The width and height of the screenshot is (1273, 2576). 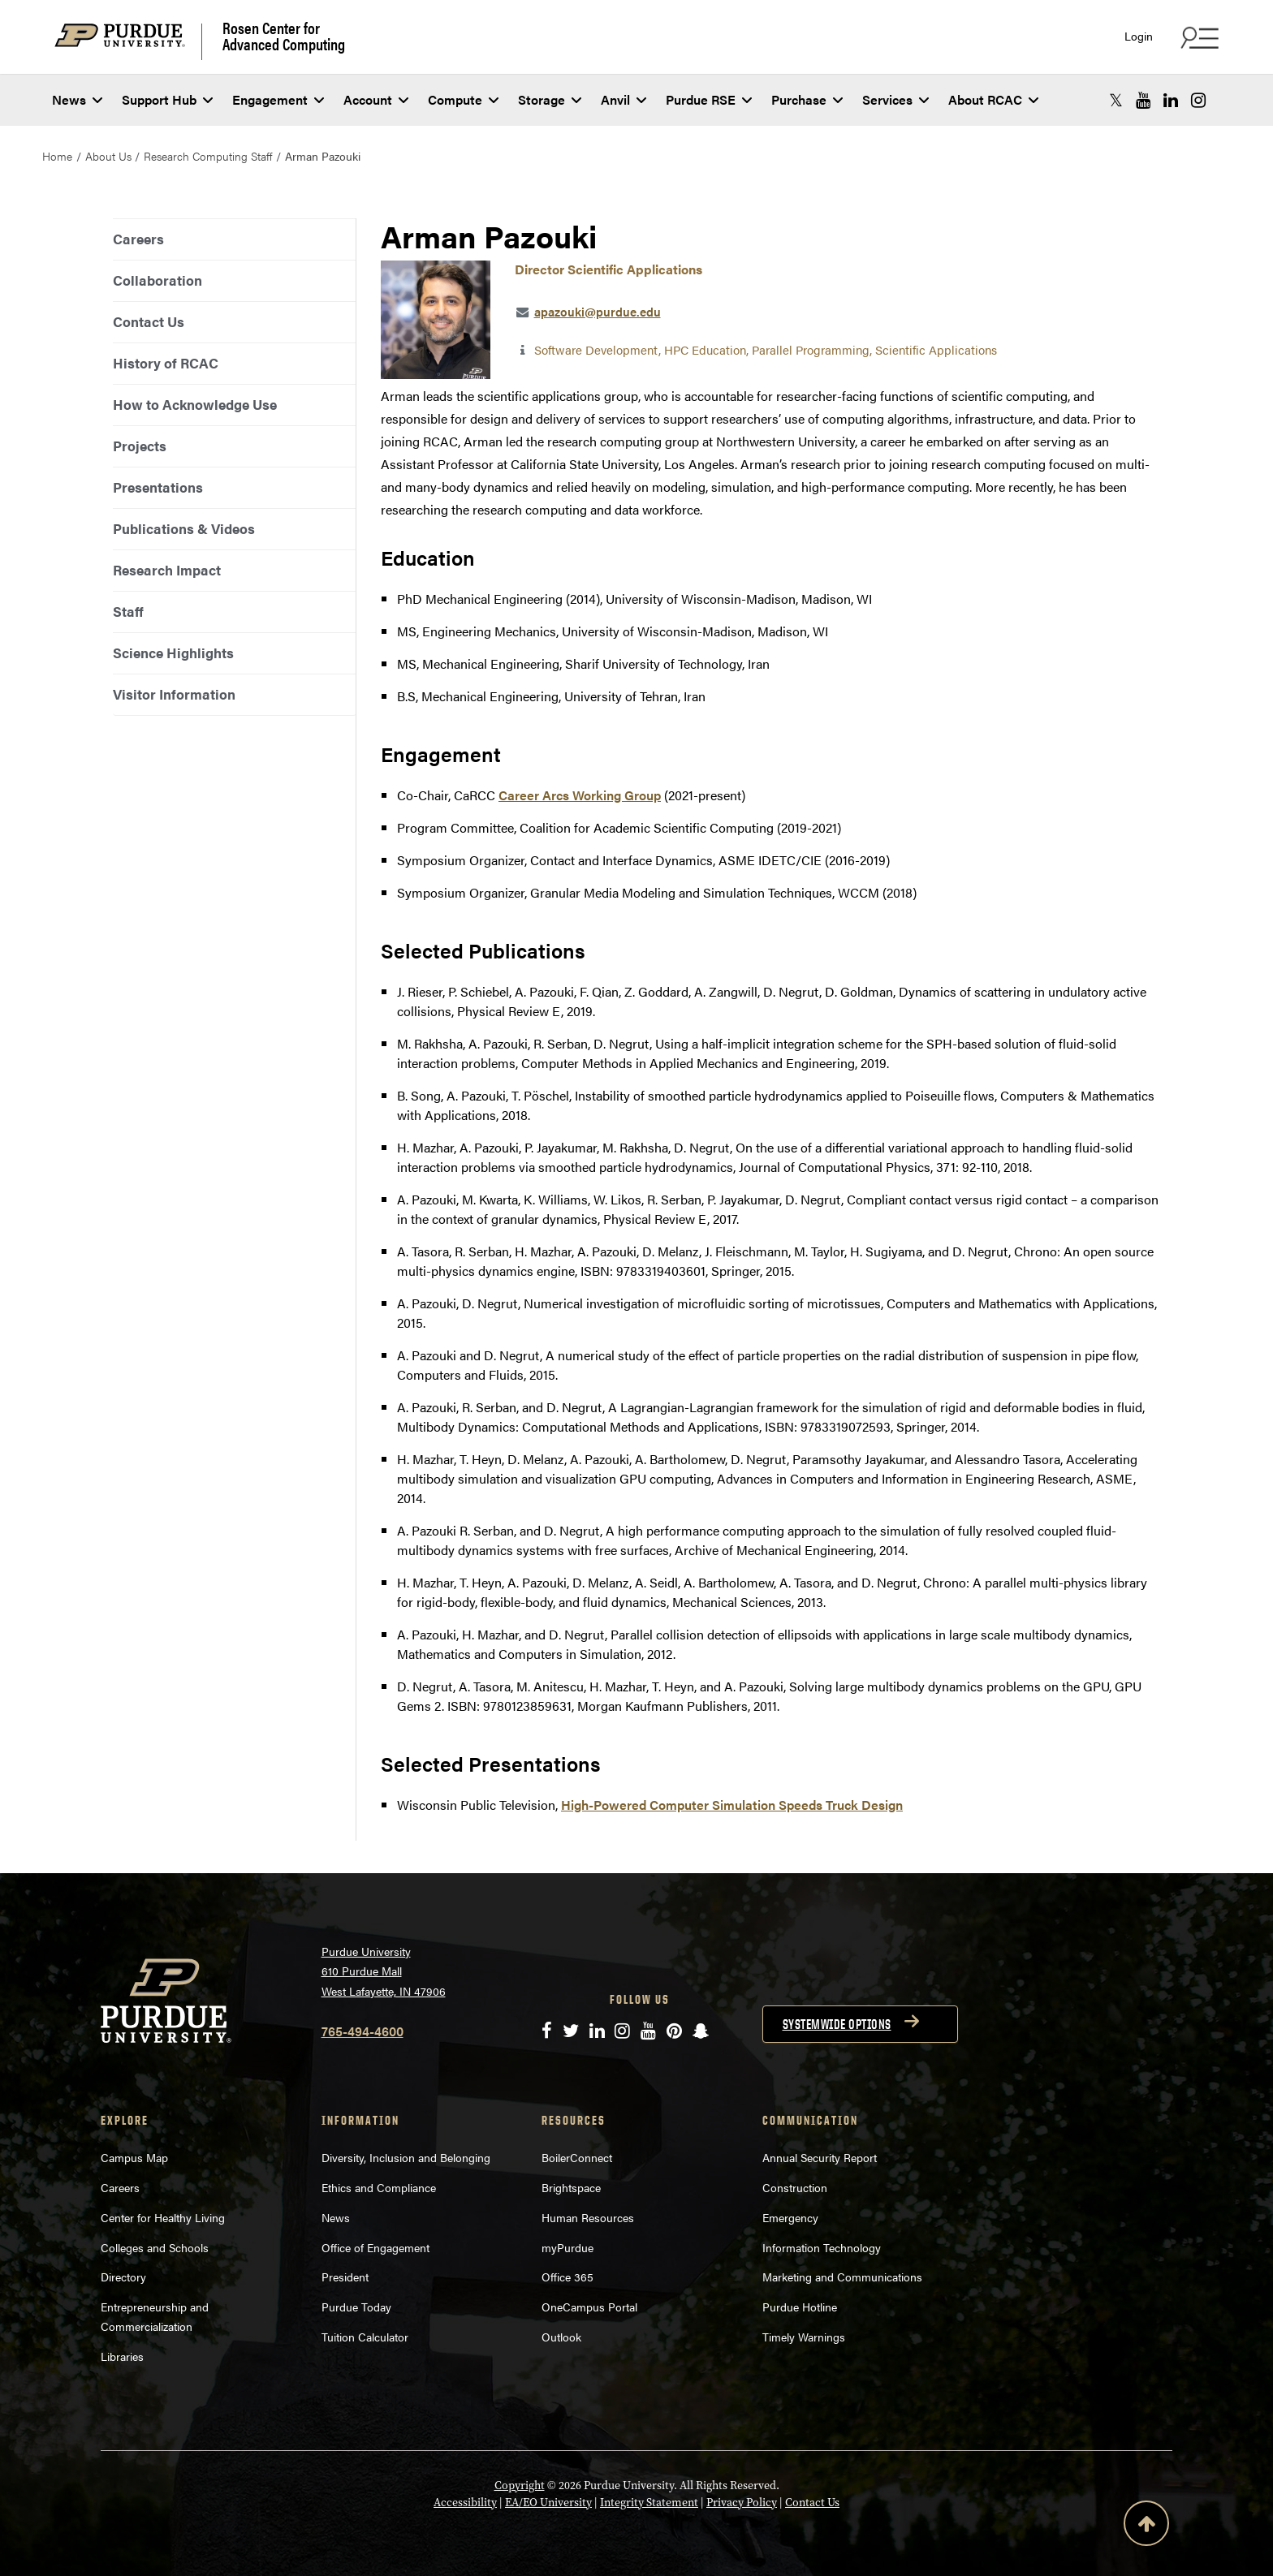 I want to click on Integrity Statement, so click(x=649, y=2502).